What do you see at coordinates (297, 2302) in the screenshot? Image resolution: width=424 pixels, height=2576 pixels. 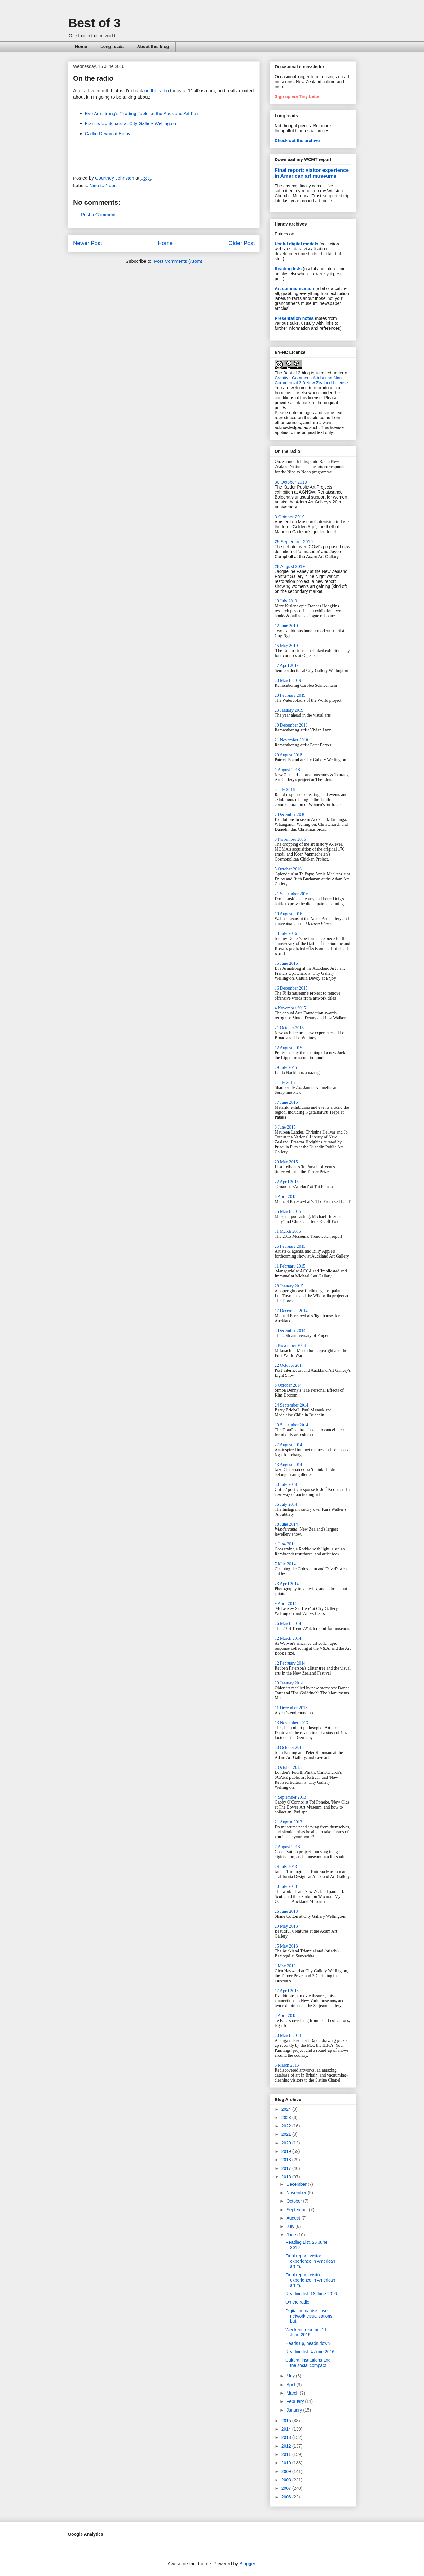 I see `On the radio` at bounding box center [297, 2302].